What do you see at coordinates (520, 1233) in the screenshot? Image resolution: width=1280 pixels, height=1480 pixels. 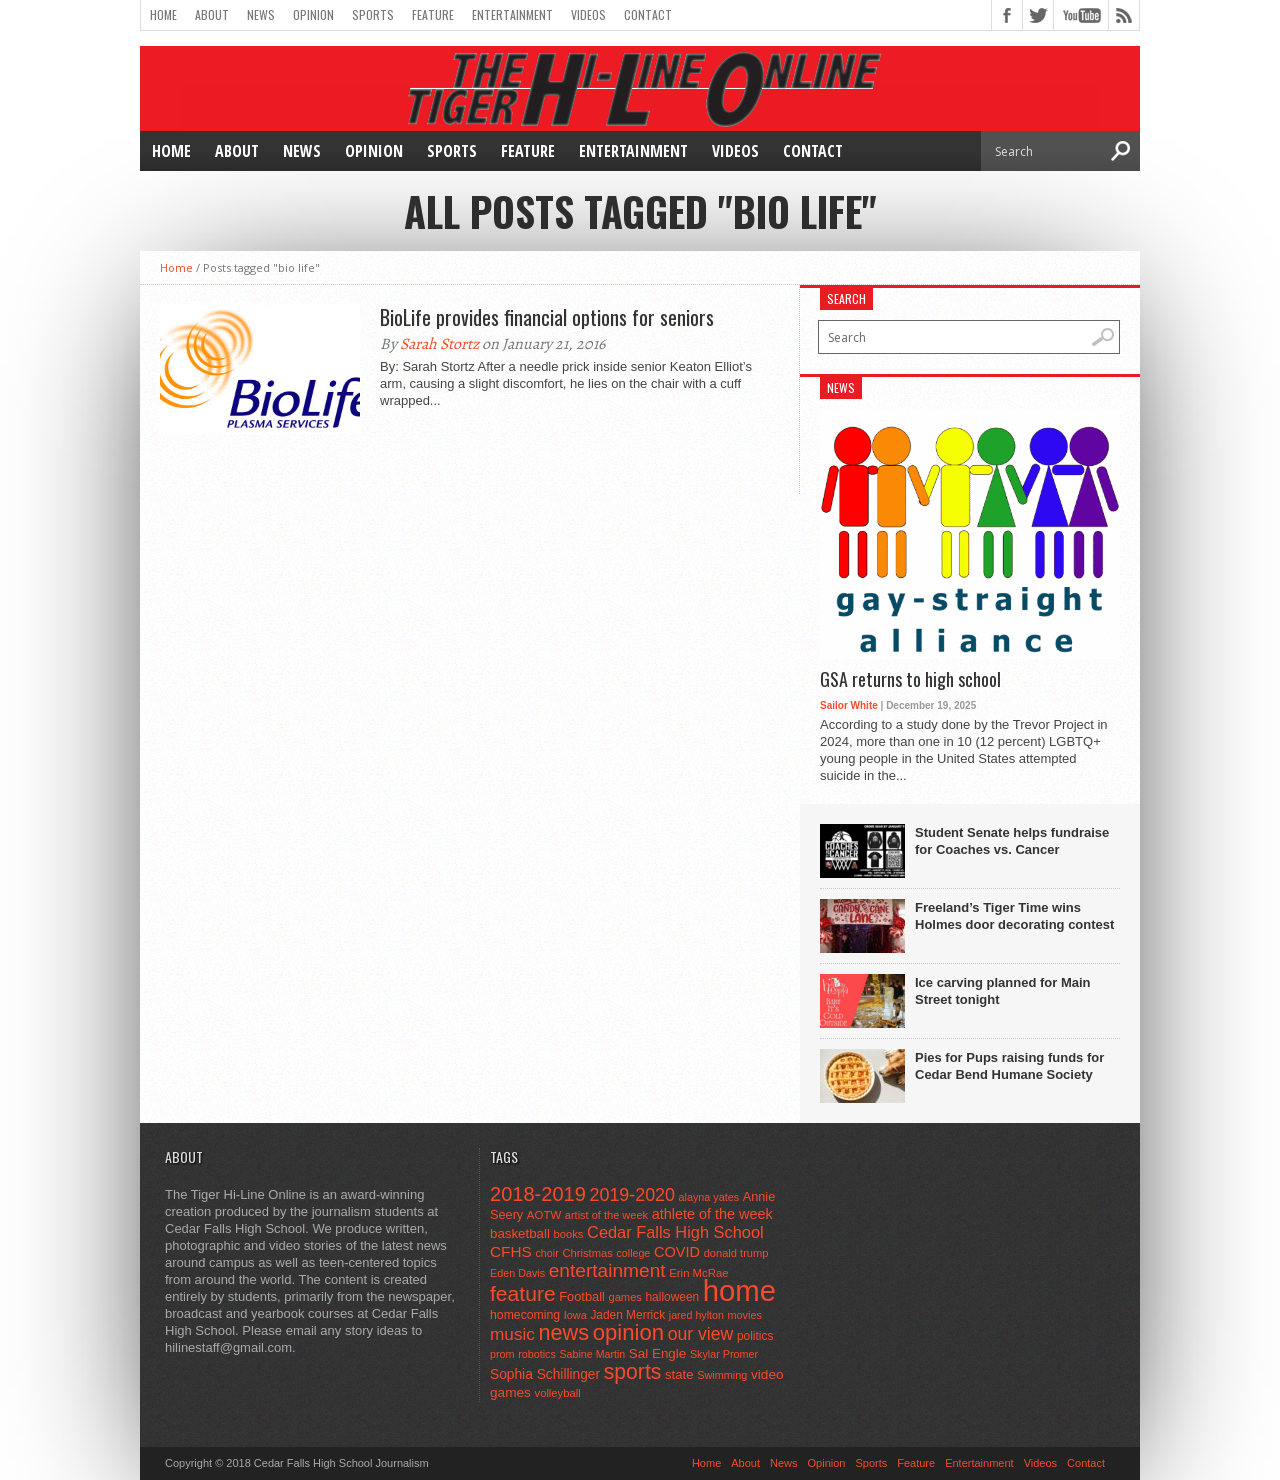 I see `basketball [basketball (68 items)]` at bounding box center [520, 1233].